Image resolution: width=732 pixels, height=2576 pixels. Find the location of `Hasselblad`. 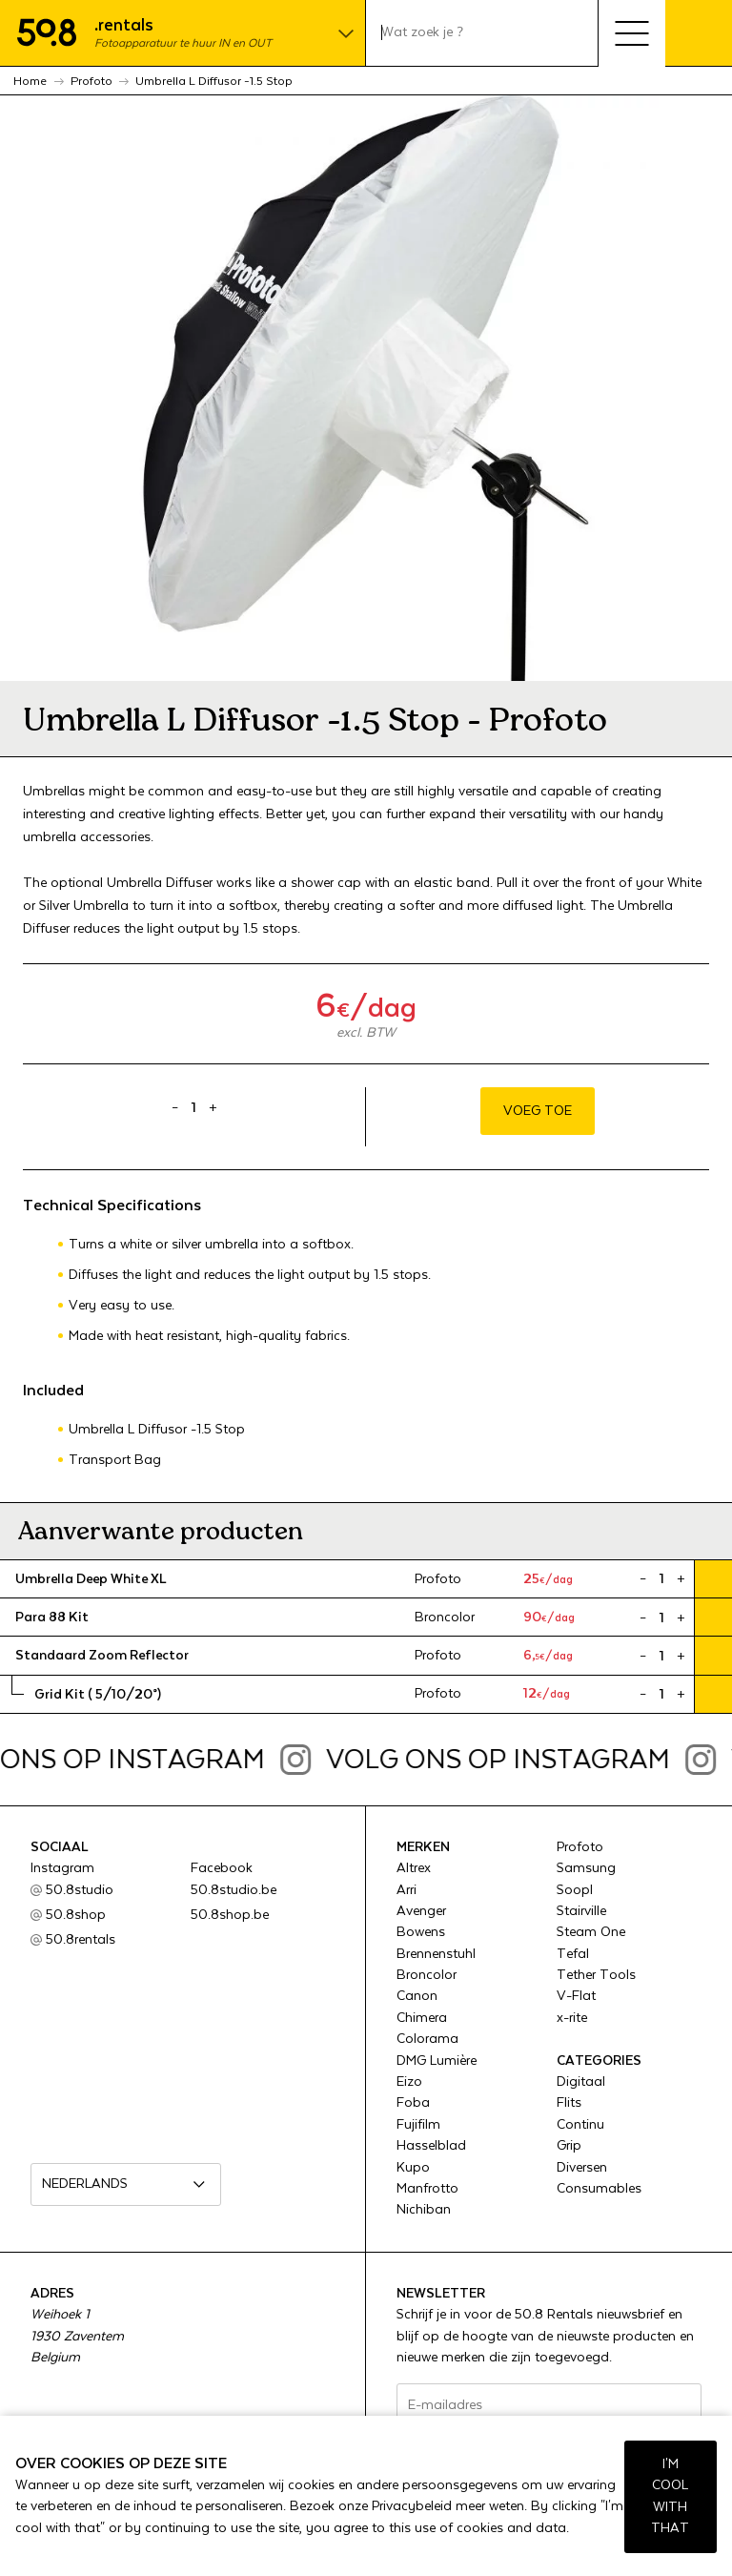

Hasselblad is located at coordinates (431, 2146).